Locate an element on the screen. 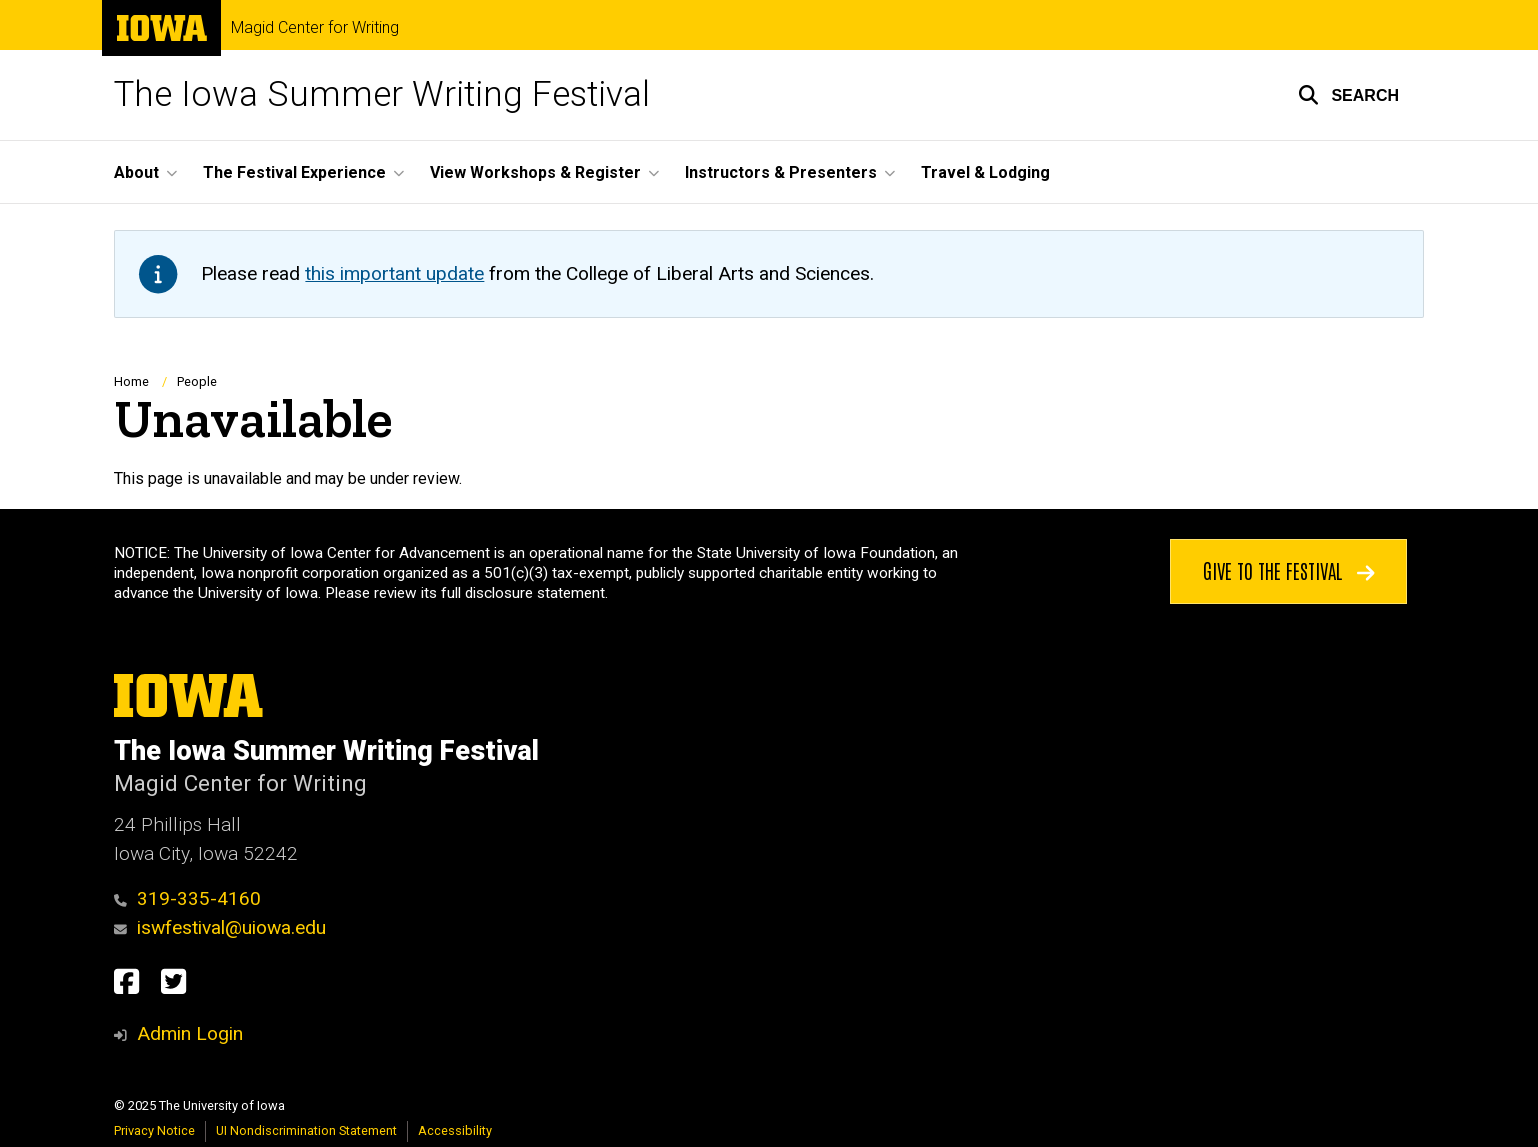  319-335-4160 is located at coordinates (187, 898).